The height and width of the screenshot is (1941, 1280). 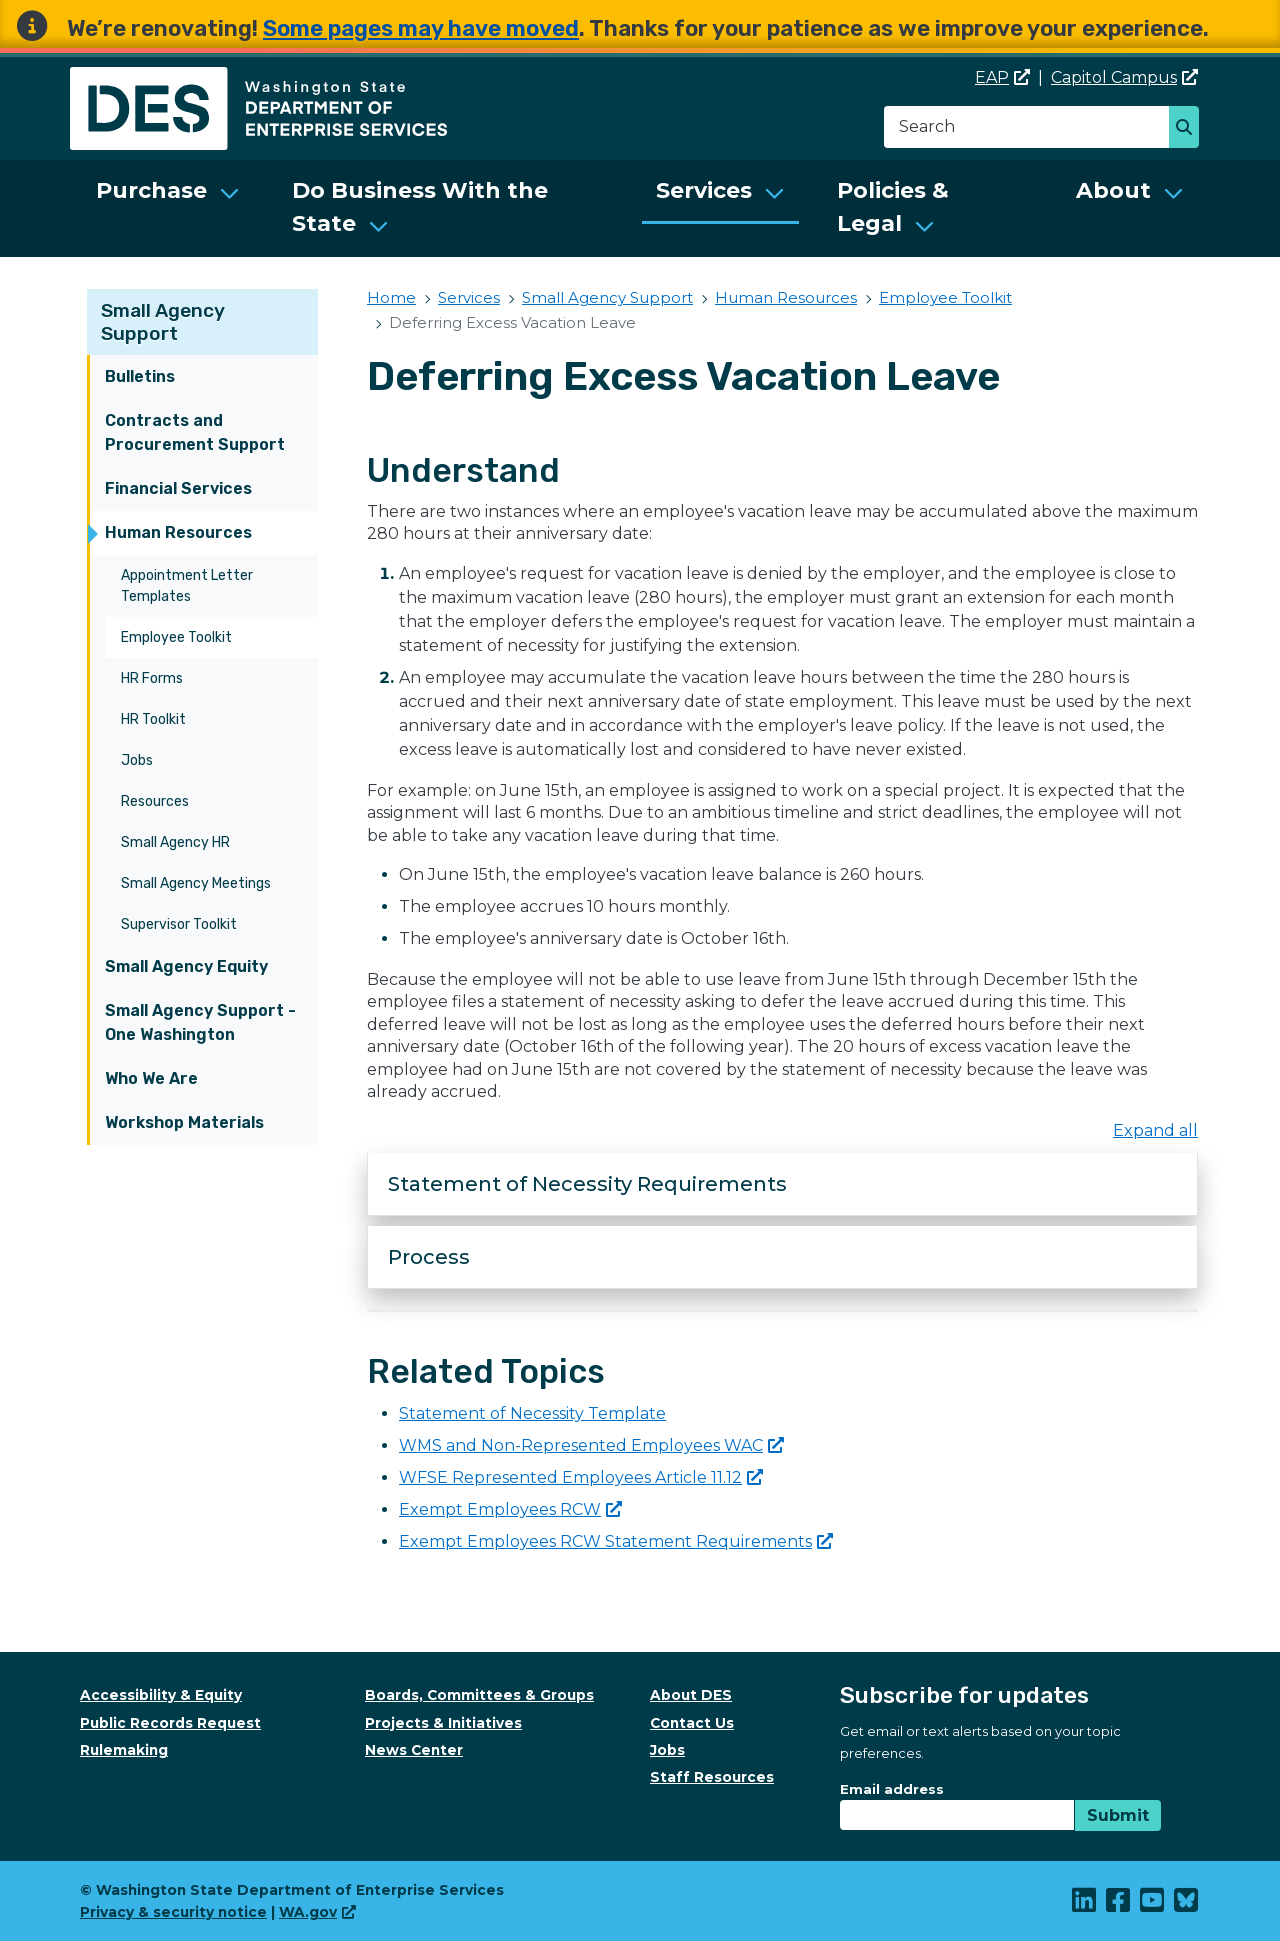 I want to click on HR Toolkit, so click(x=153, y=719).